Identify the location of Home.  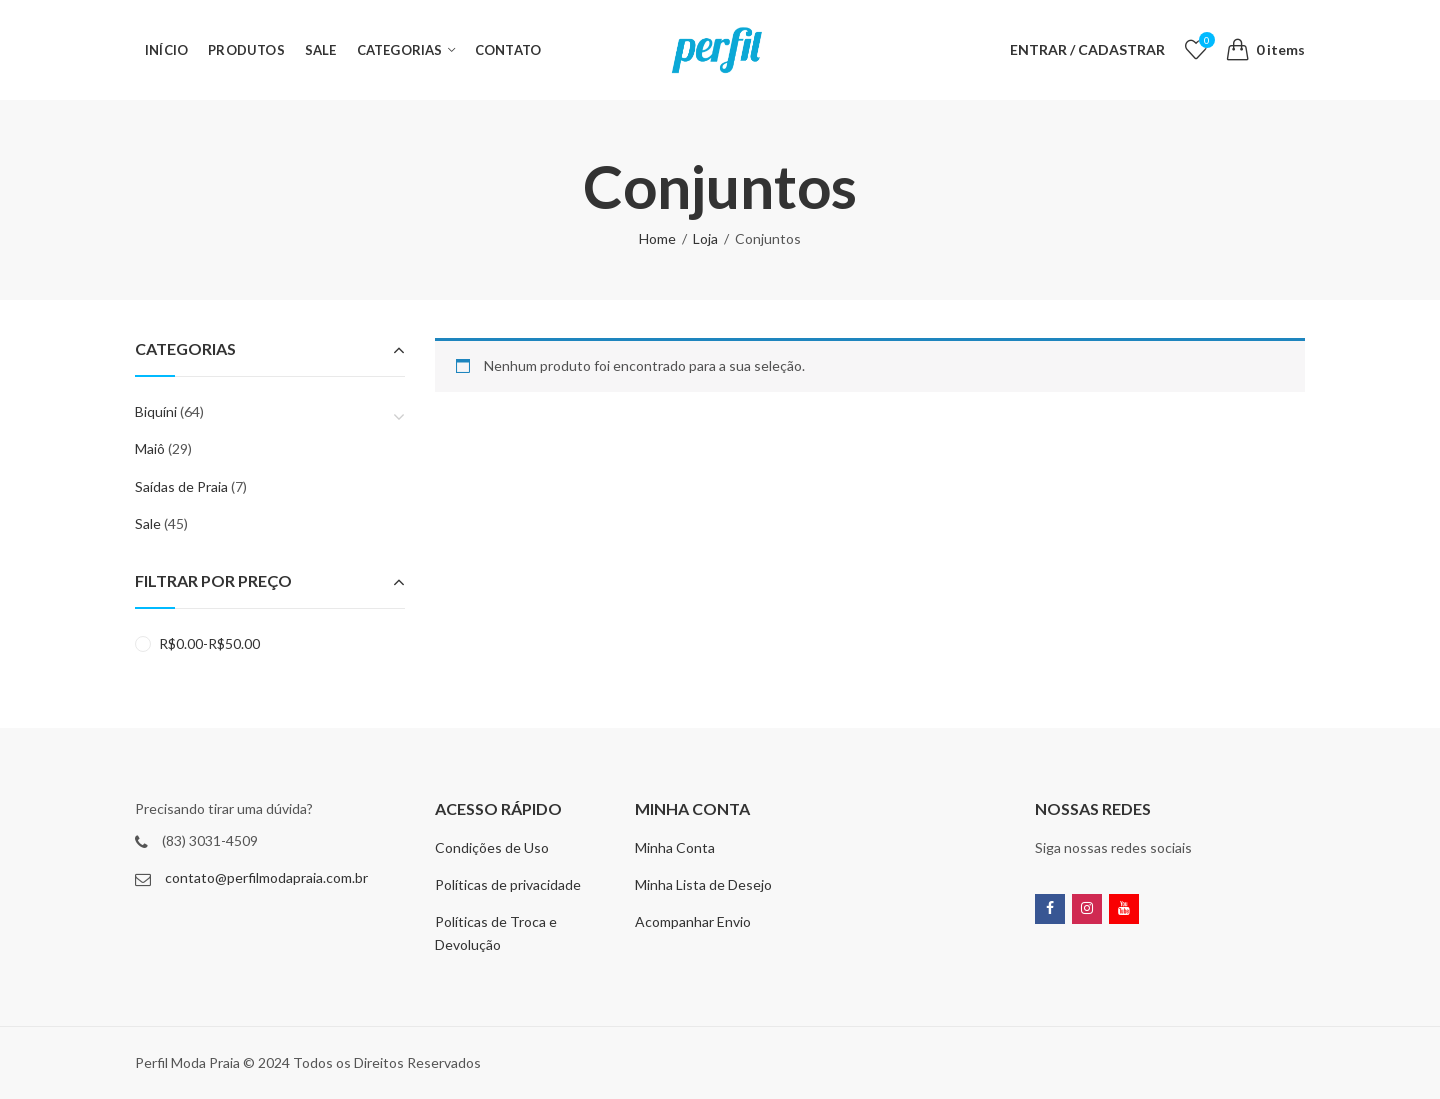
(657, 238).